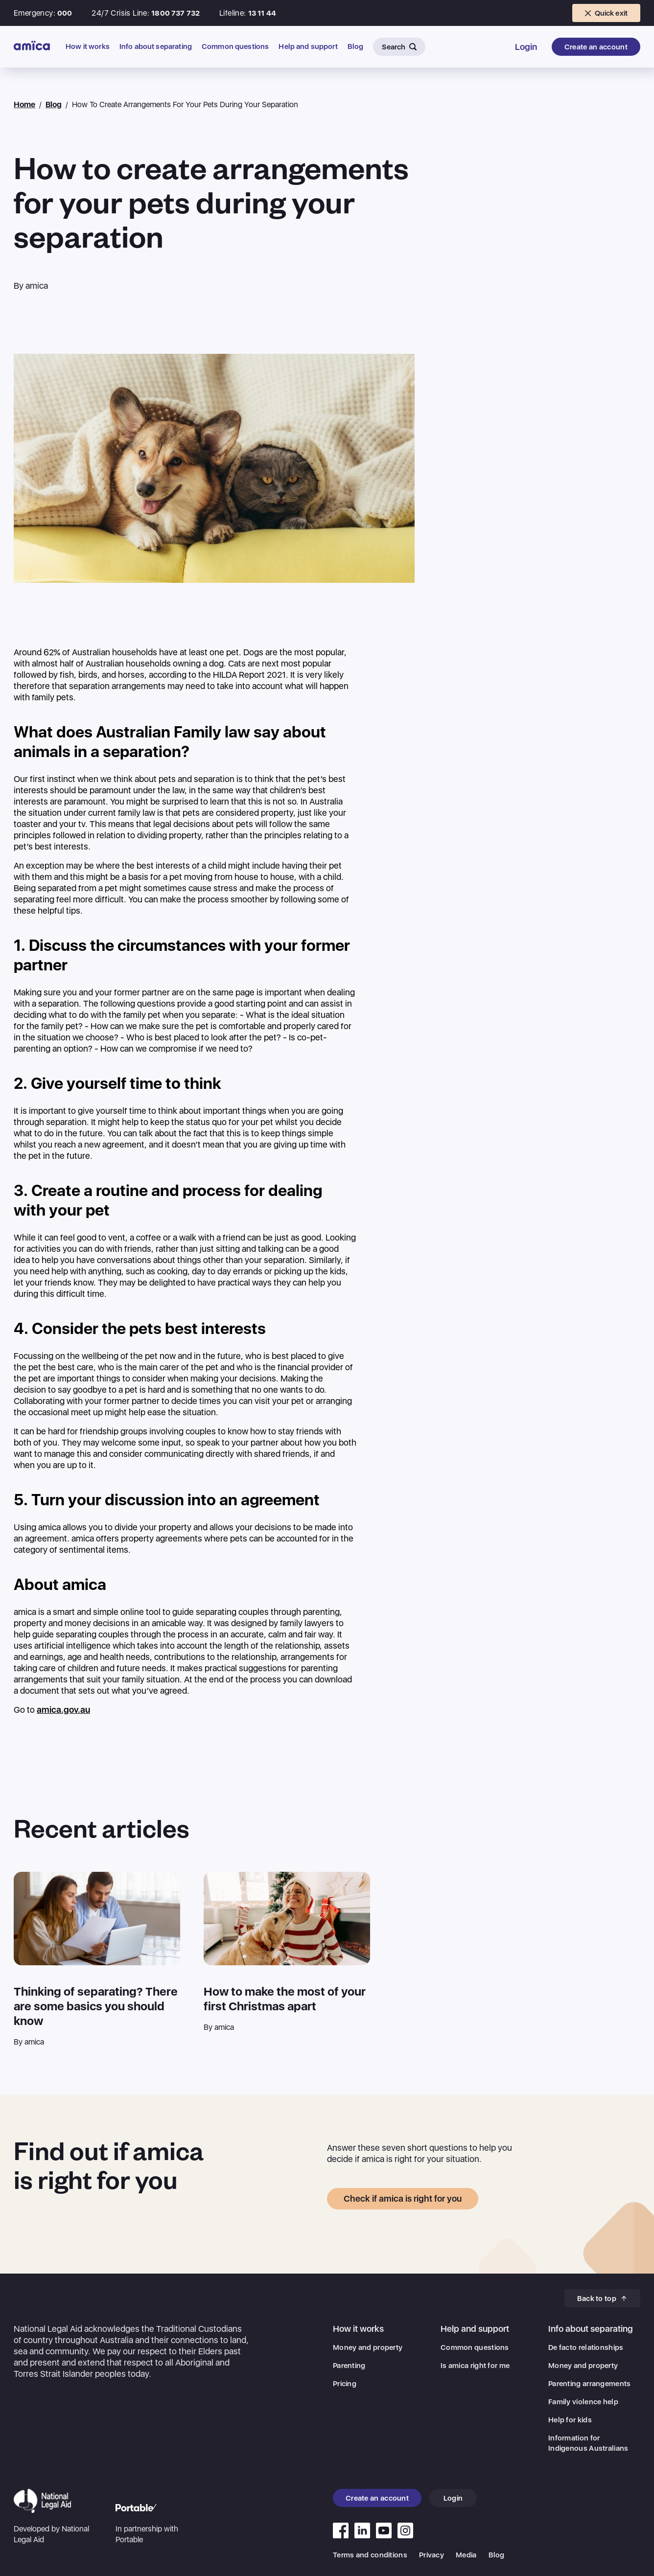 Image resolution: width=654 pixels, height=2576 pixels. Describe the element at coordinates (367, 2347) in the screenshot. I see `Money and property` at that location.